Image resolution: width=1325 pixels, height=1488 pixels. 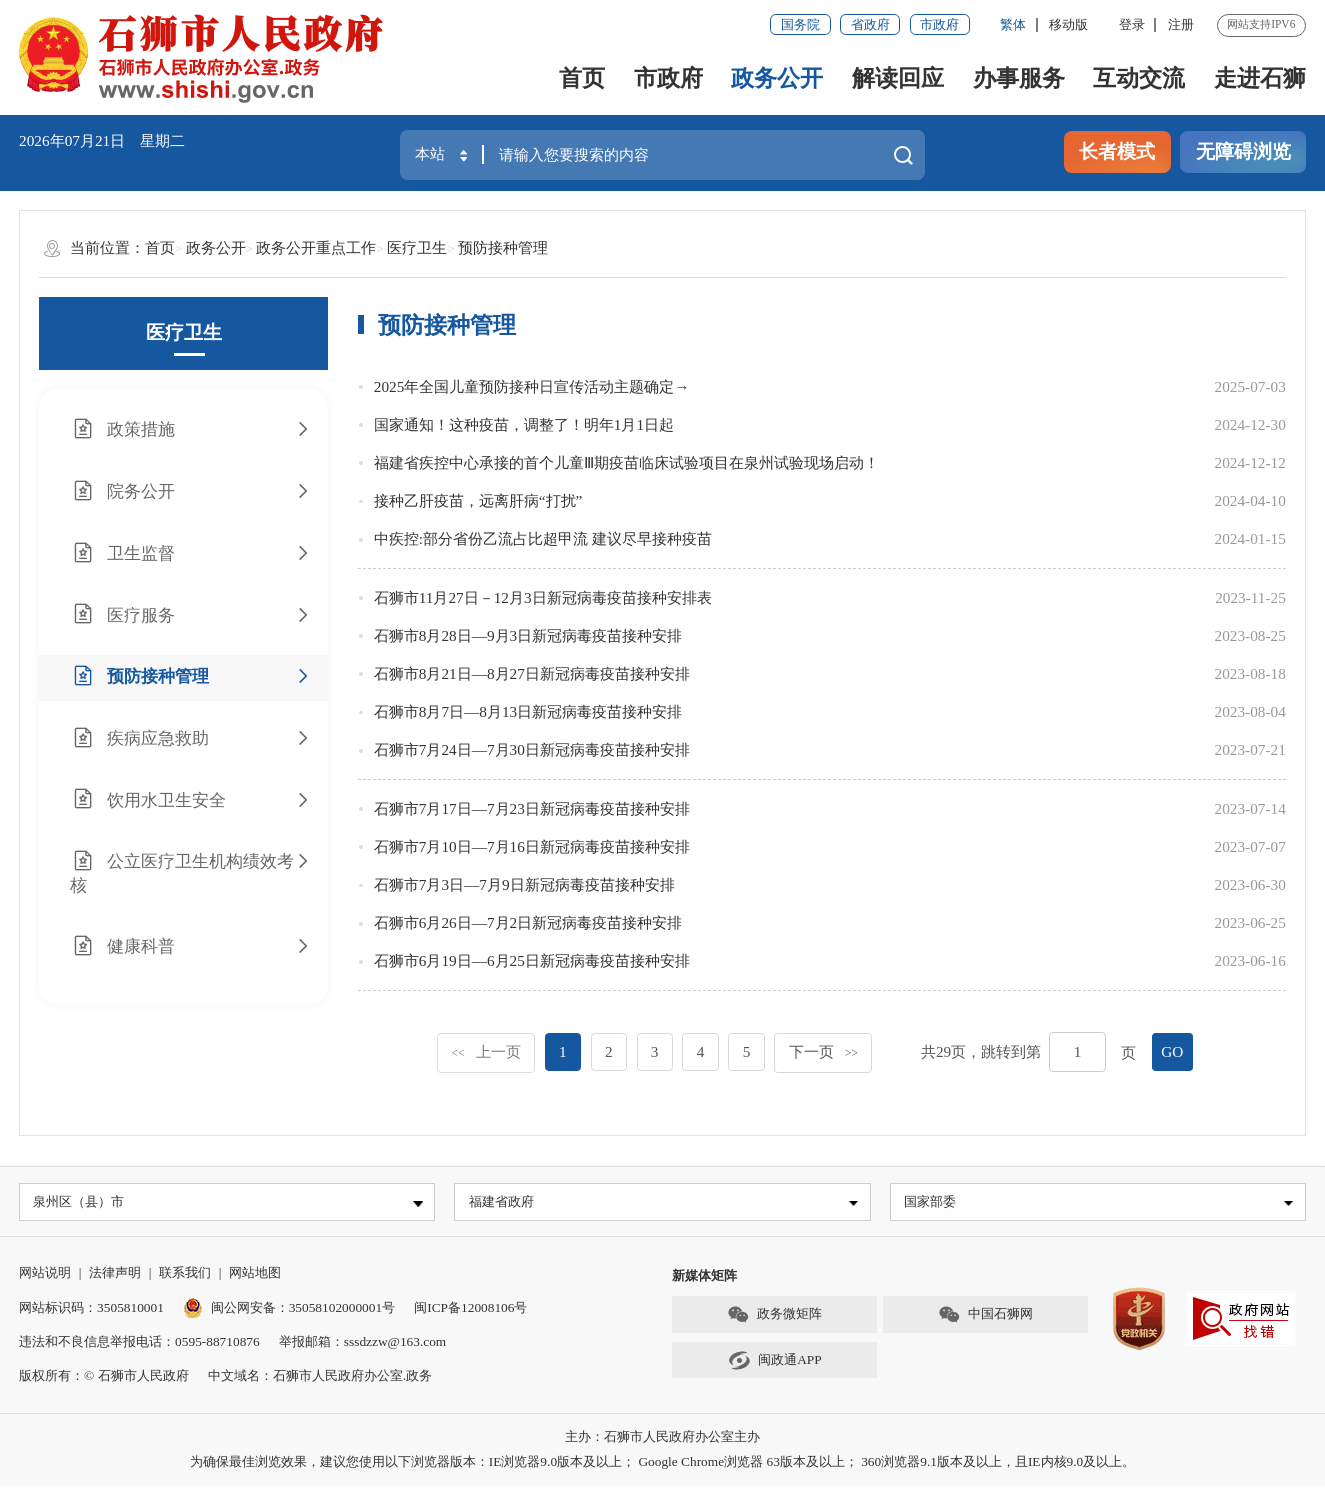 I want to click on 登录, so click(x=1132, y=24).